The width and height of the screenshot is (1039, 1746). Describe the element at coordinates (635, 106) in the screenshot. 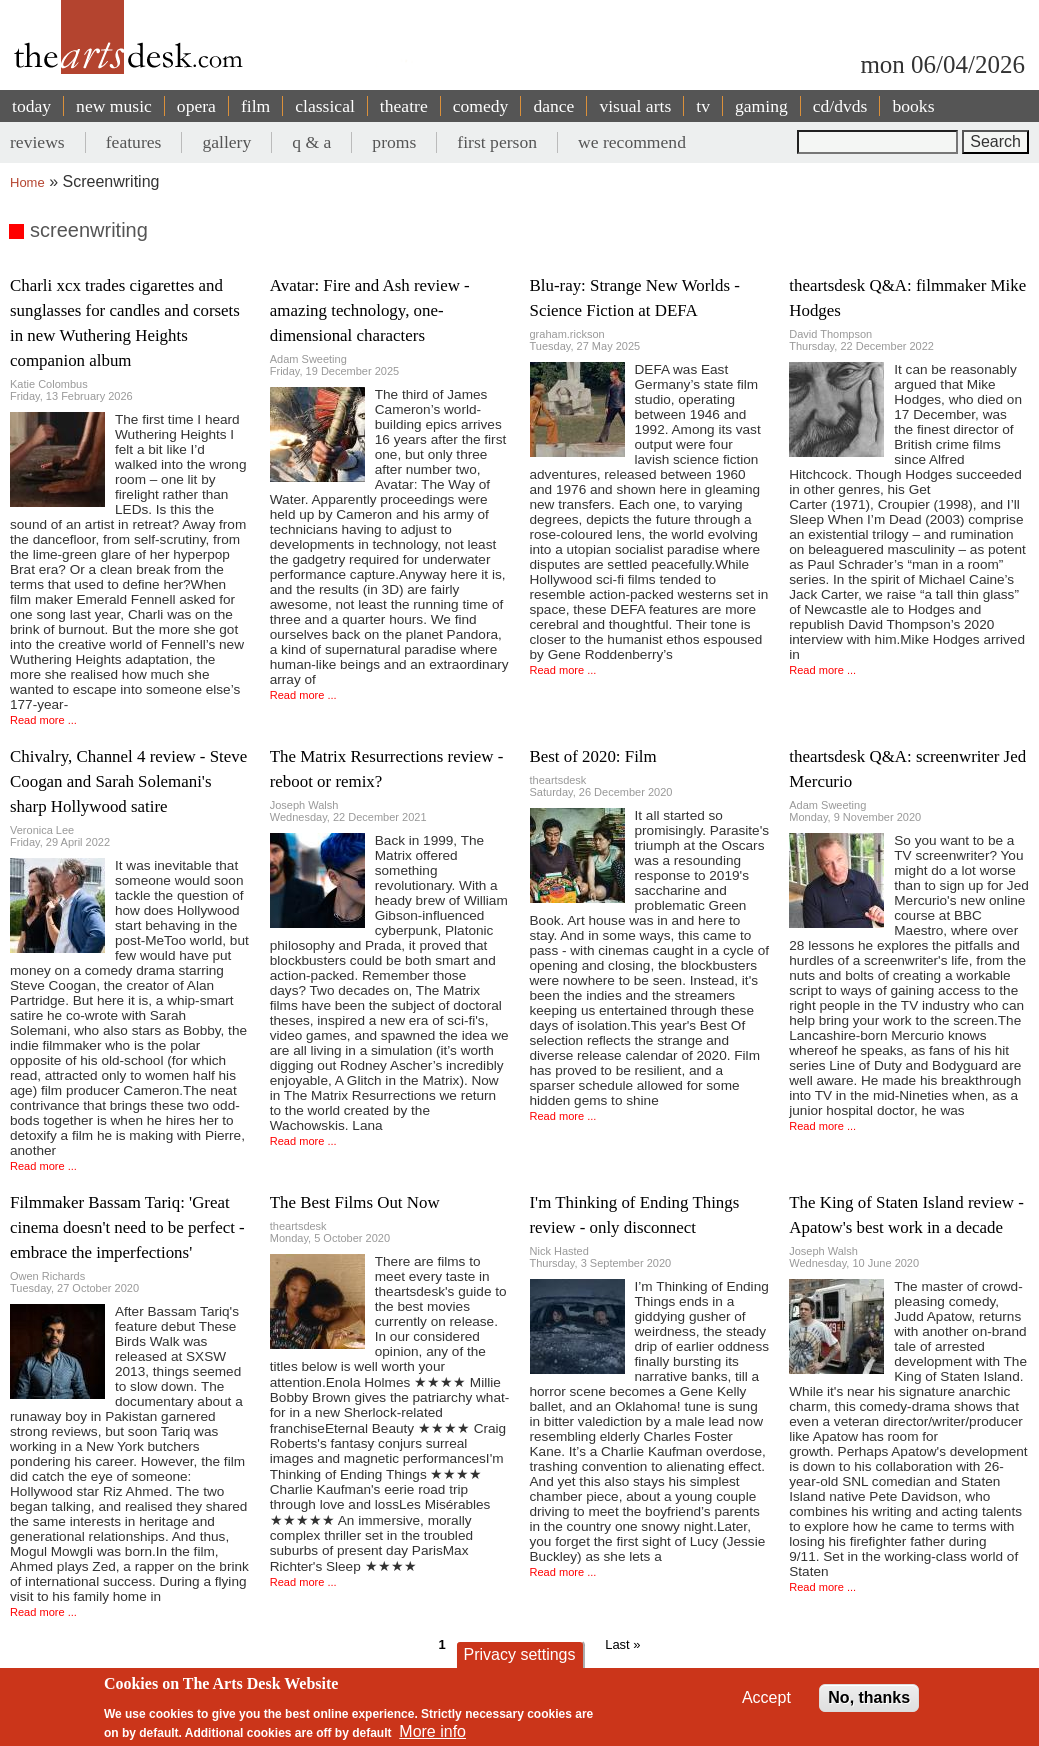

I see `visual arts` at that location.